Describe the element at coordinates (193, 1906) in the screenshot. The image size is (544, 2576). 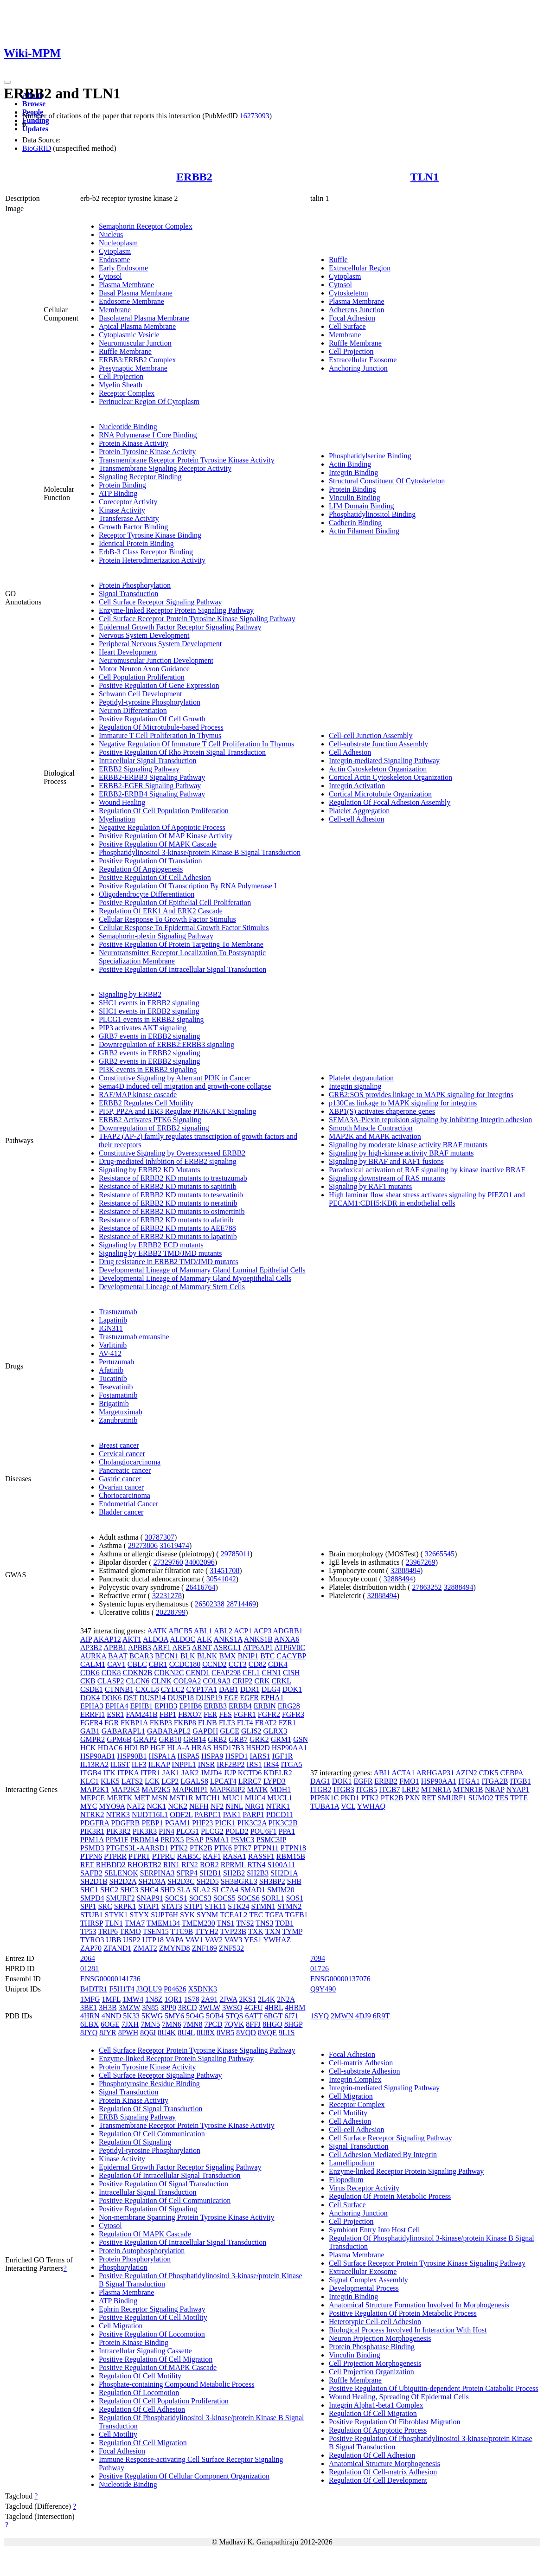
I see `STIP1` at that location.